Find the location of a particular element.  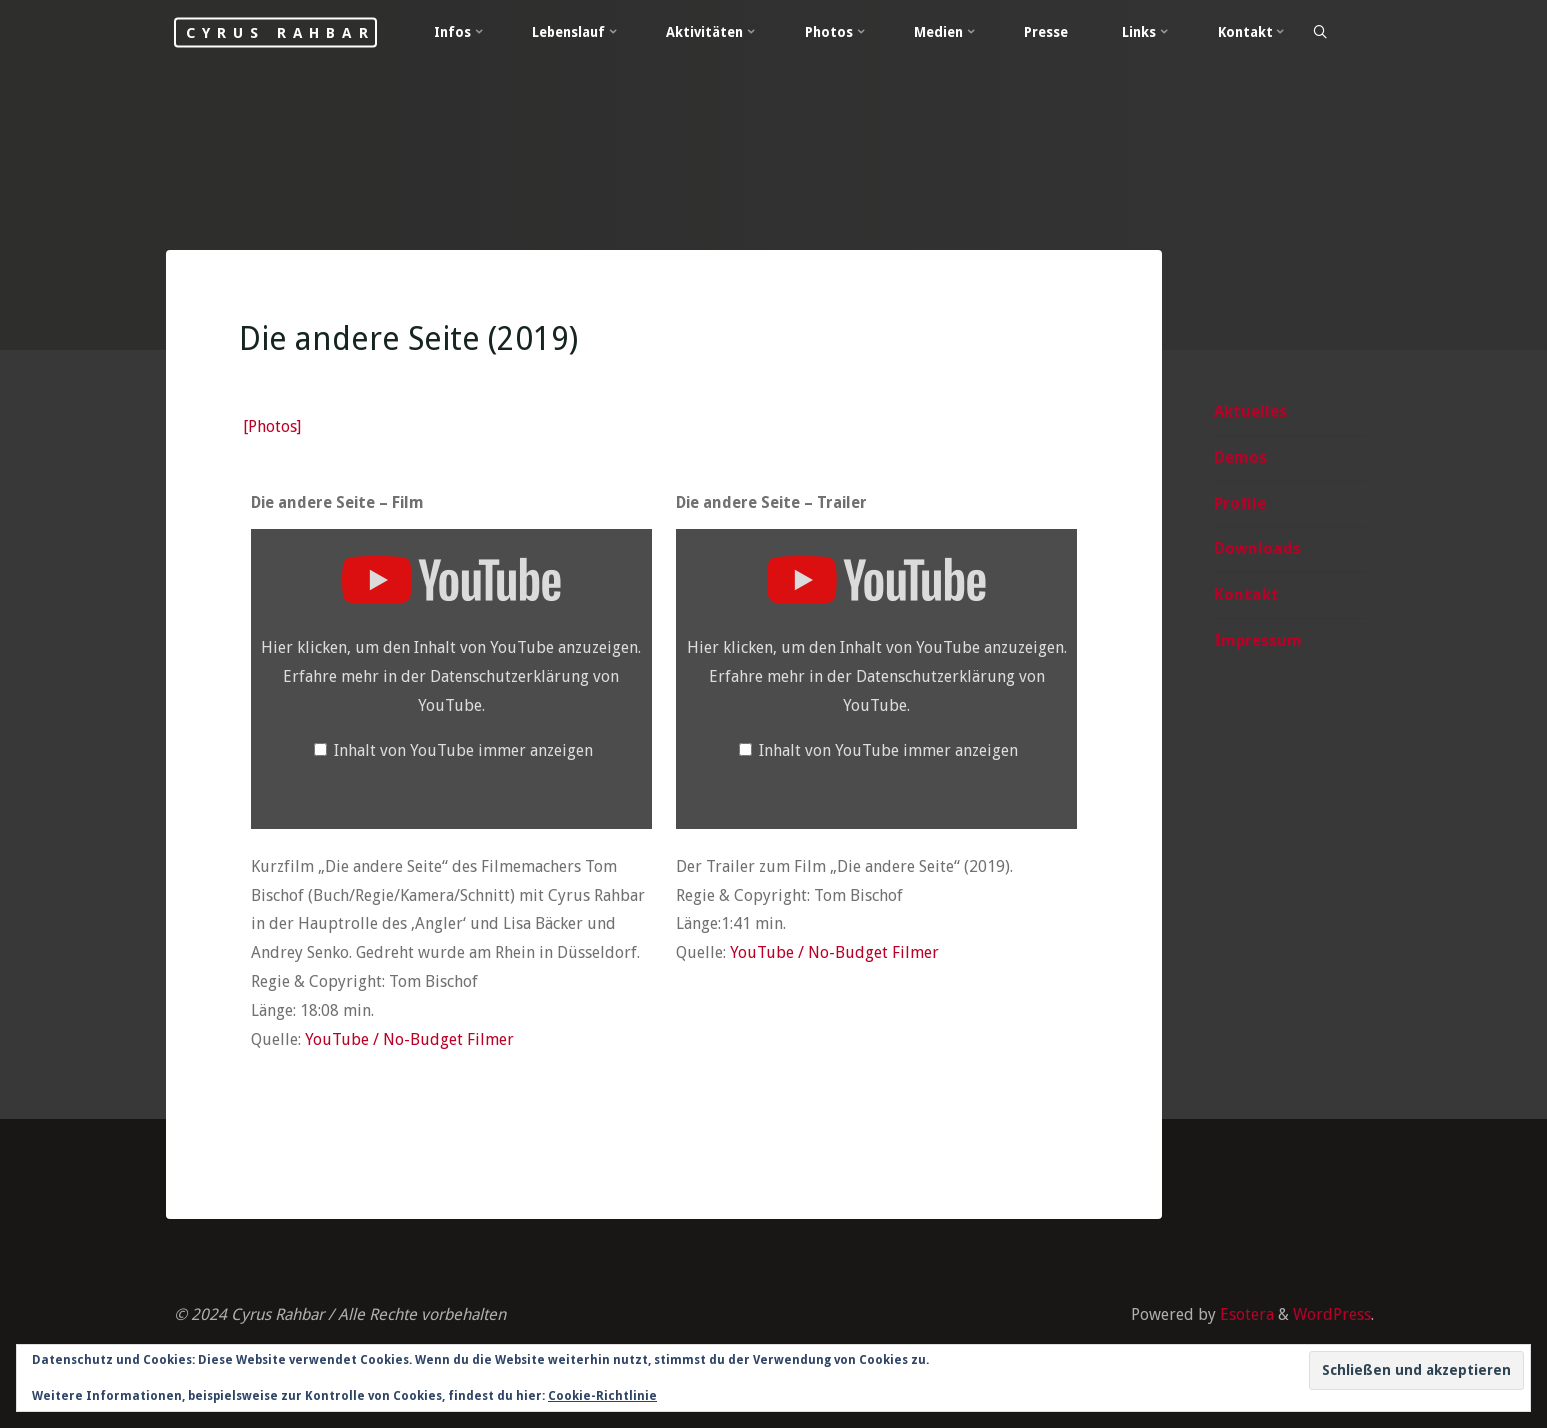

Esotera is located at coordinates (1245, 1314).